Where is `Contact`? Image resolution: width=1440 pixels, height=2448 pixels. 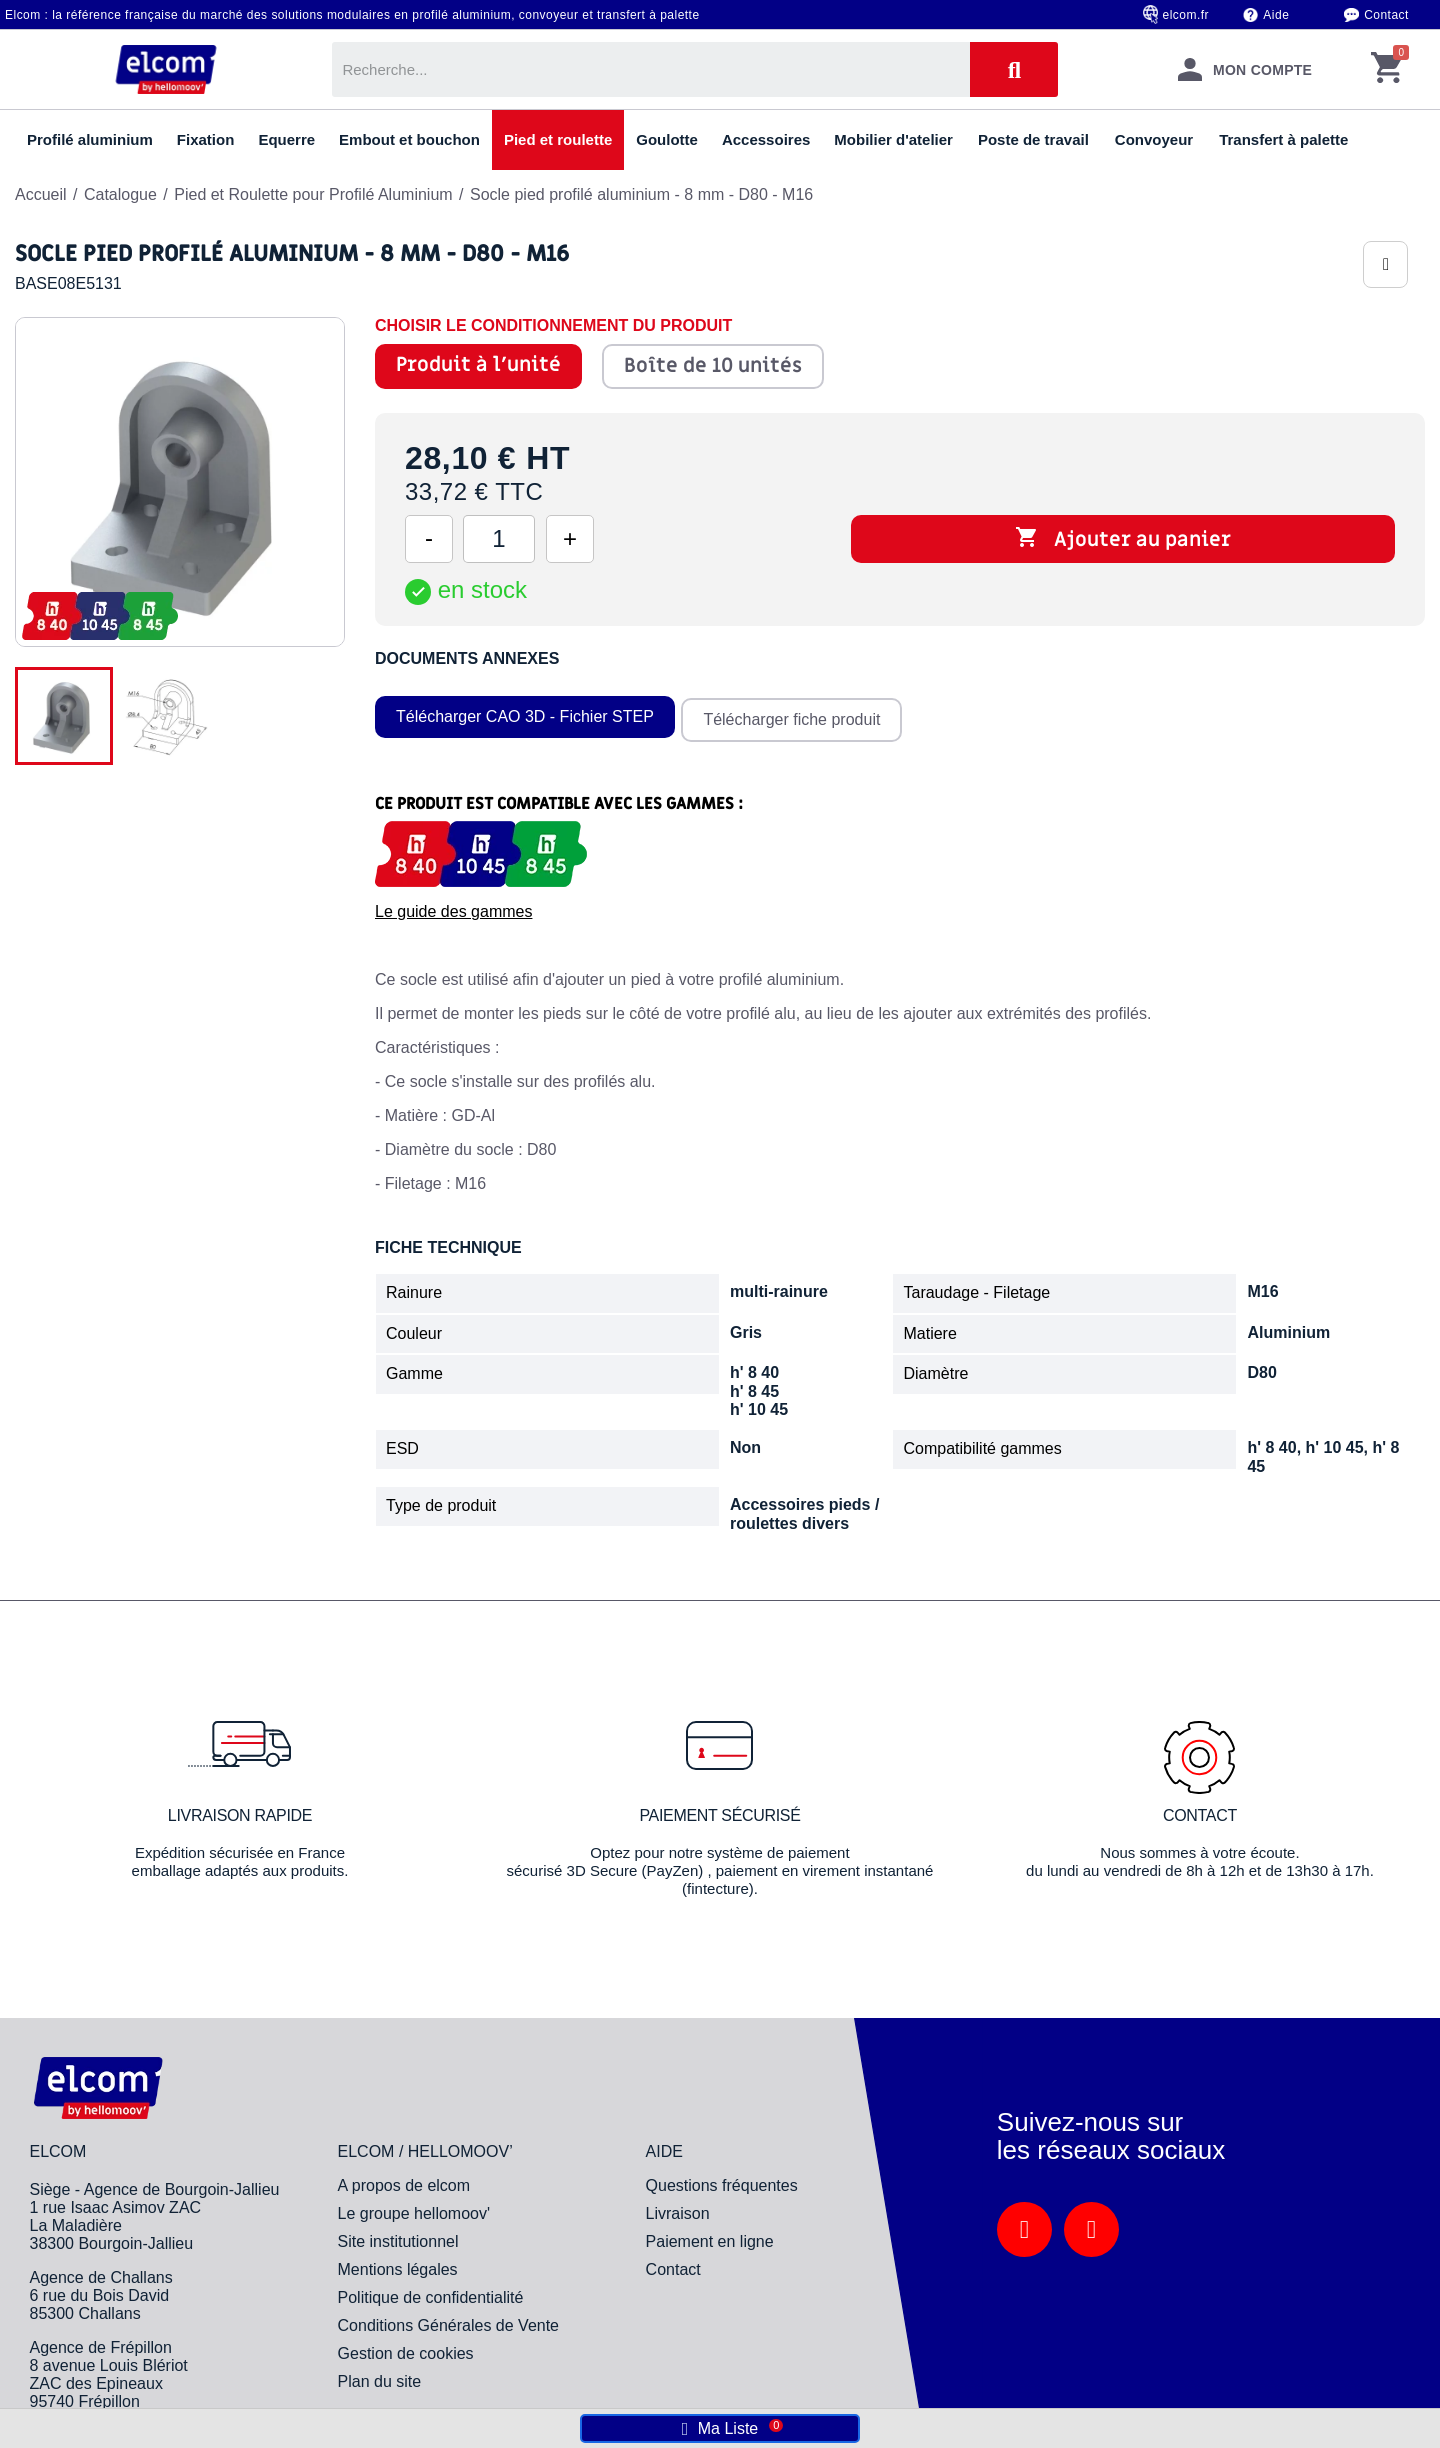
Contact is located at coordinates (1386, 15).